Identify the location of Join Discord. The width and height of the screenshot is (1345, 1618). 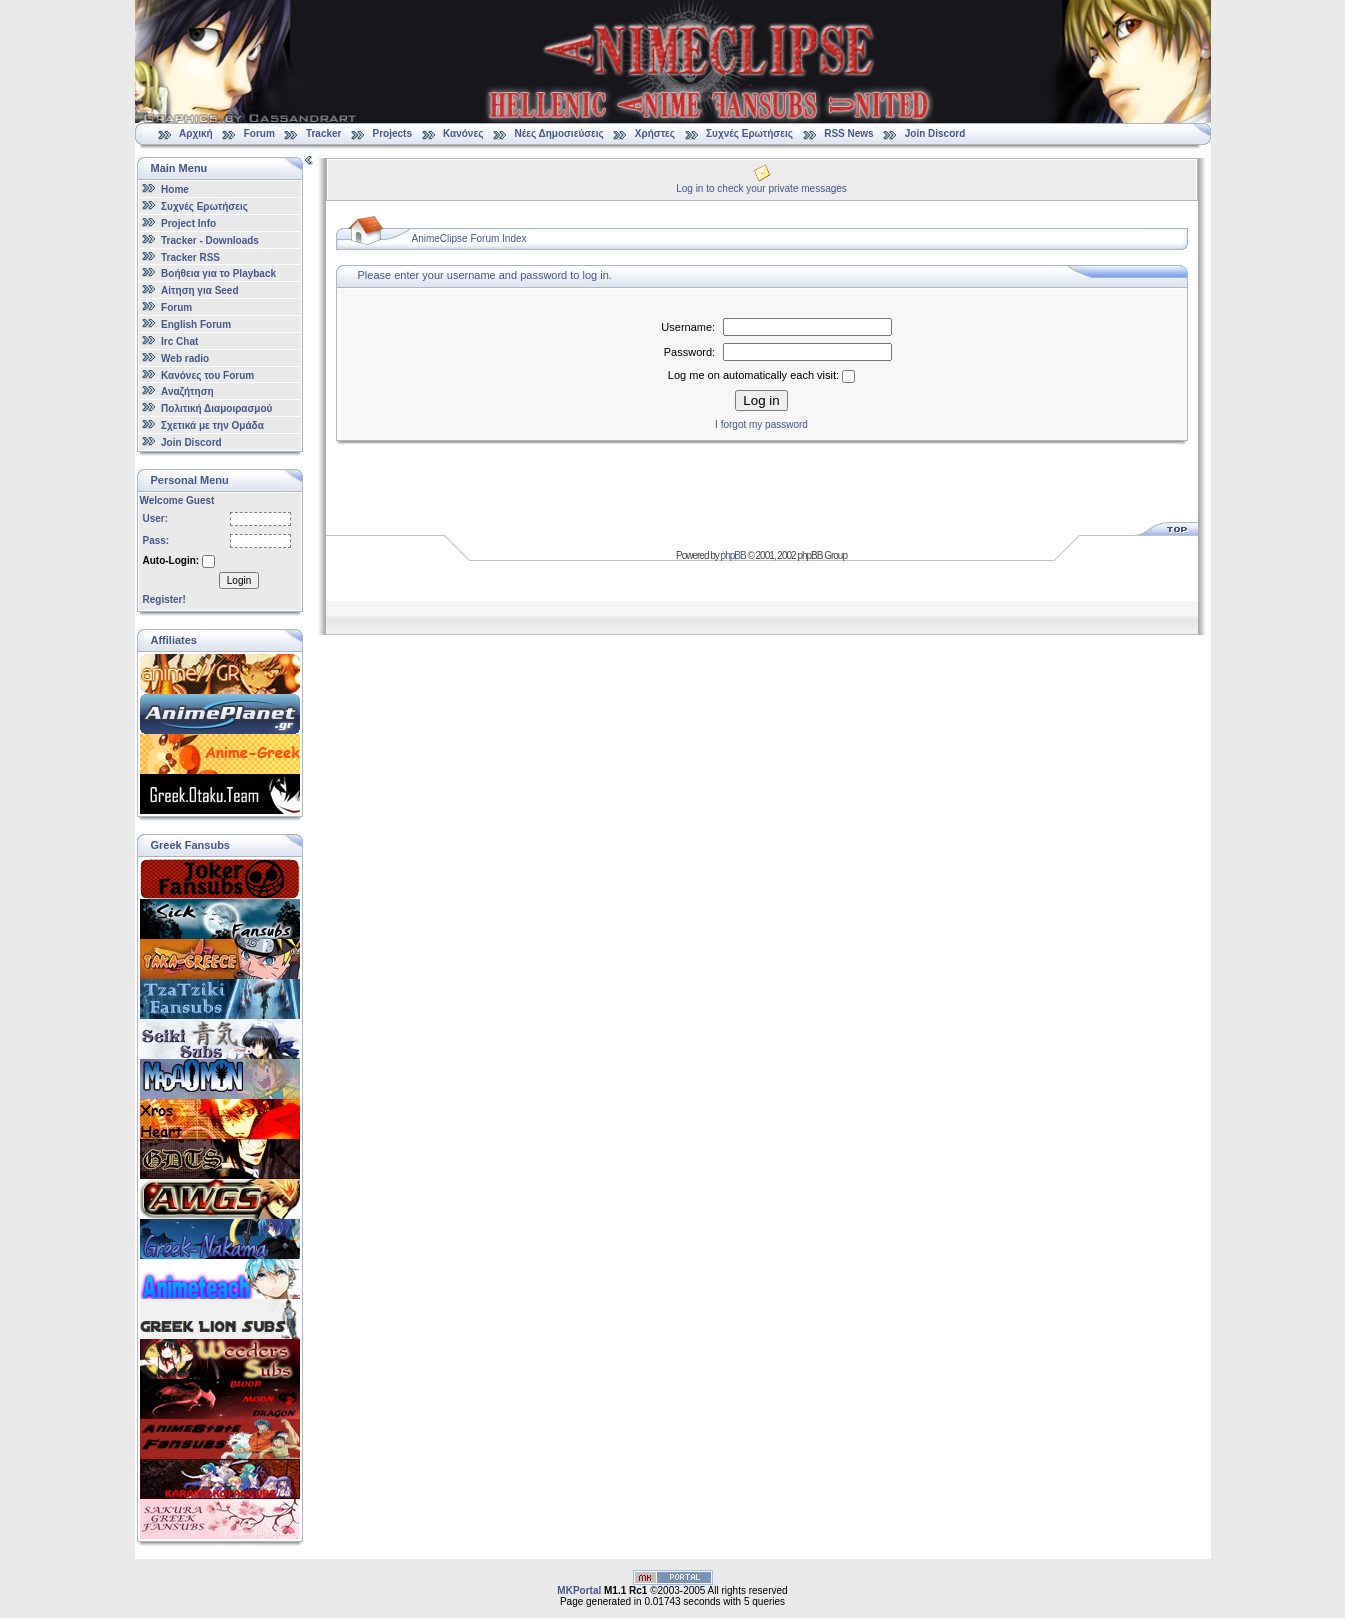
(935, 133).